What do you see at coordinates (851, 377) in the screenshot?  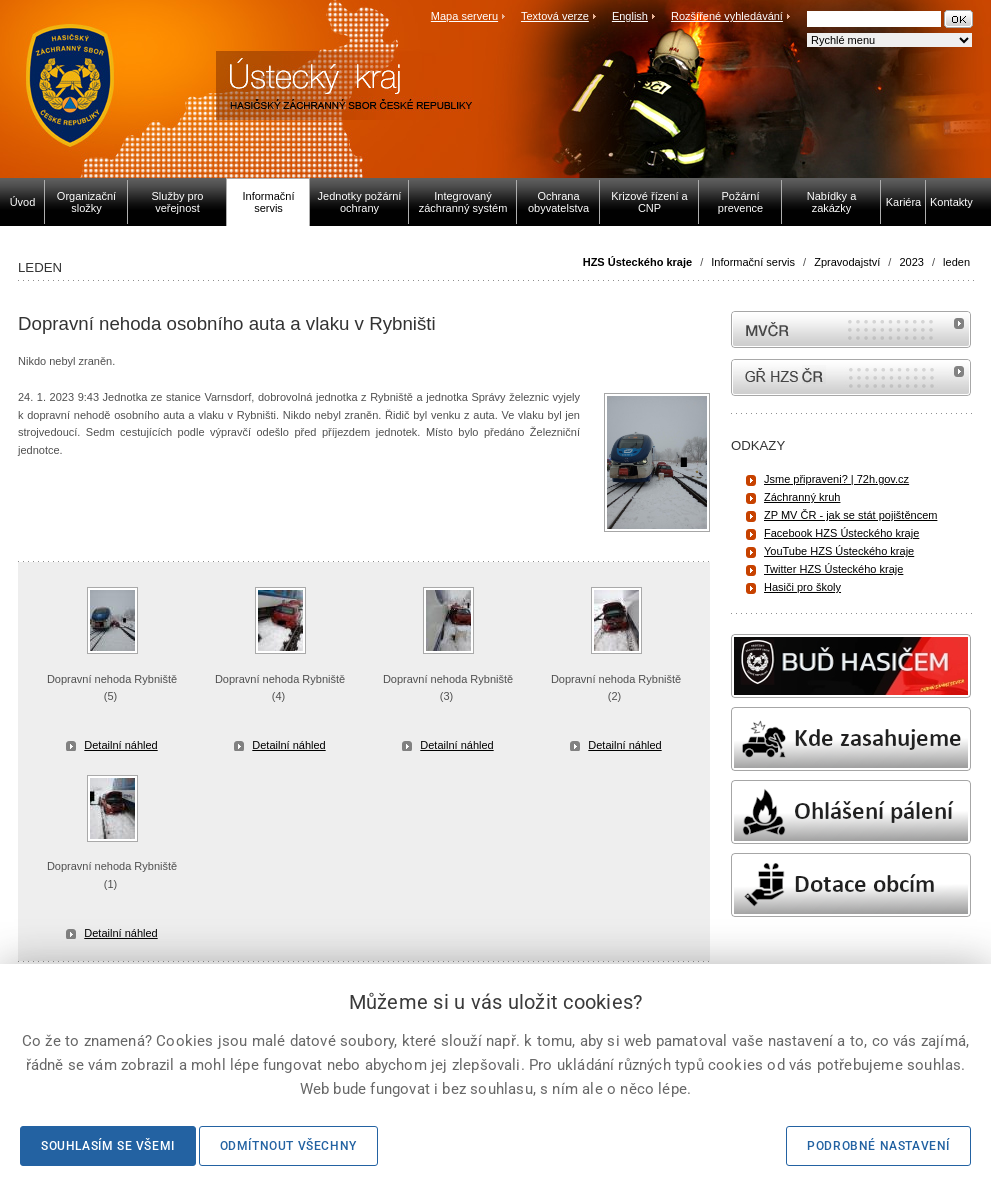 I see `internetové stránky Hasiči ČR` at bounding box center [851, 377].